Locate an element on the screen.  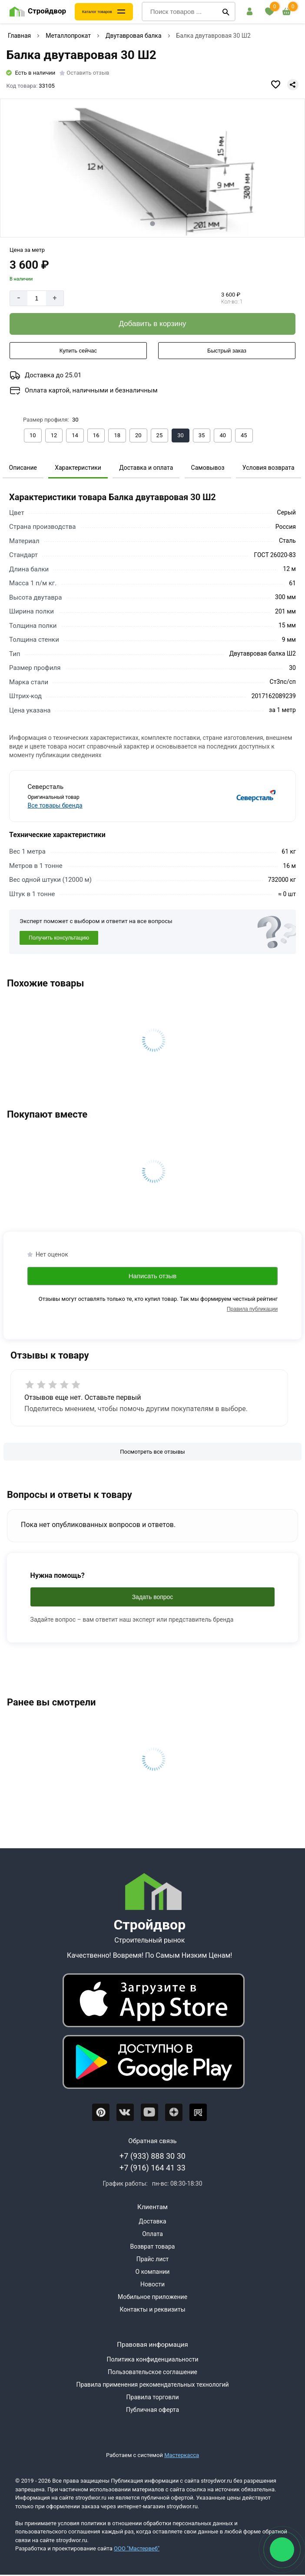
[Выбрать из вариантов] is located at coordinates (33, 435).